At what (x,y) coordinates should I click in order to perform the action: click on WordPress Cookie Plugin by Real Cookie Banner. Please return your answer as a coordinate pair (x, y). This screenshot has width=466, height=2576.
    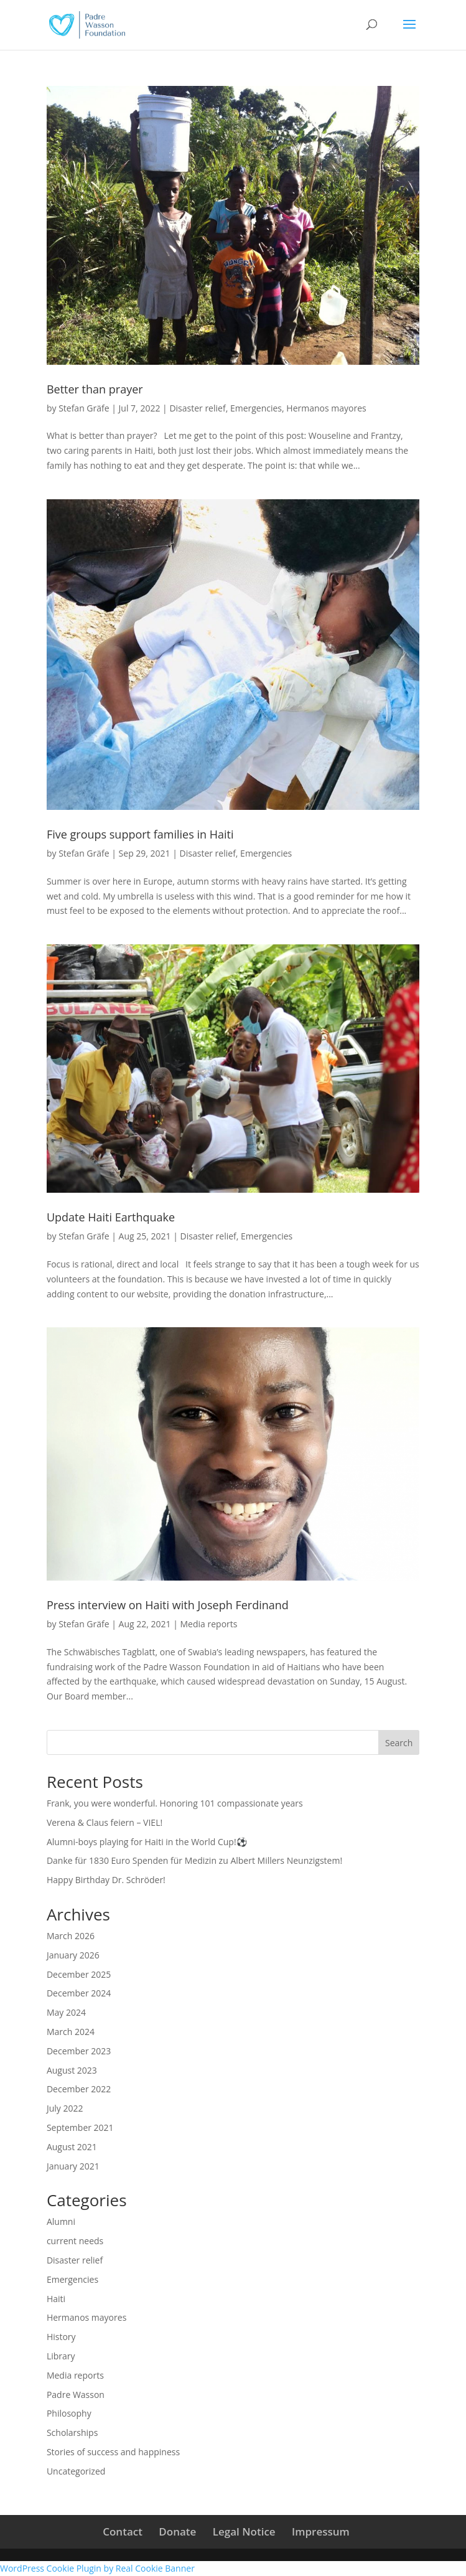
    Looking at the image, I should click on (97, 2568).